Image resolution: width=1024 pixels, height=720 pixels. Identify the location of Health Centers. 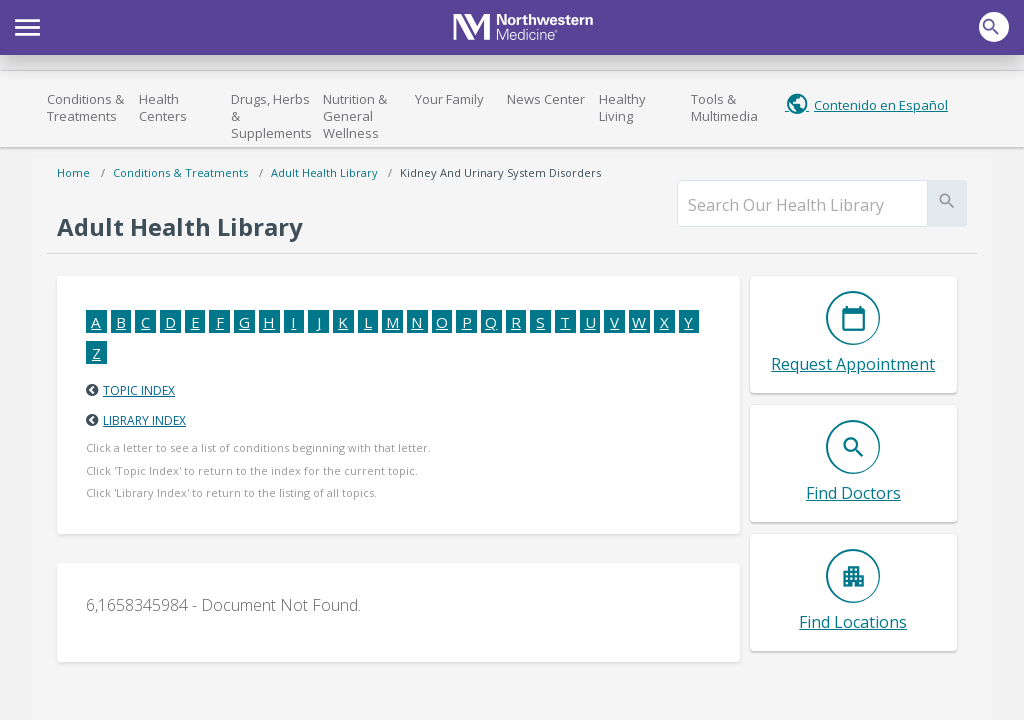
(163, 107).